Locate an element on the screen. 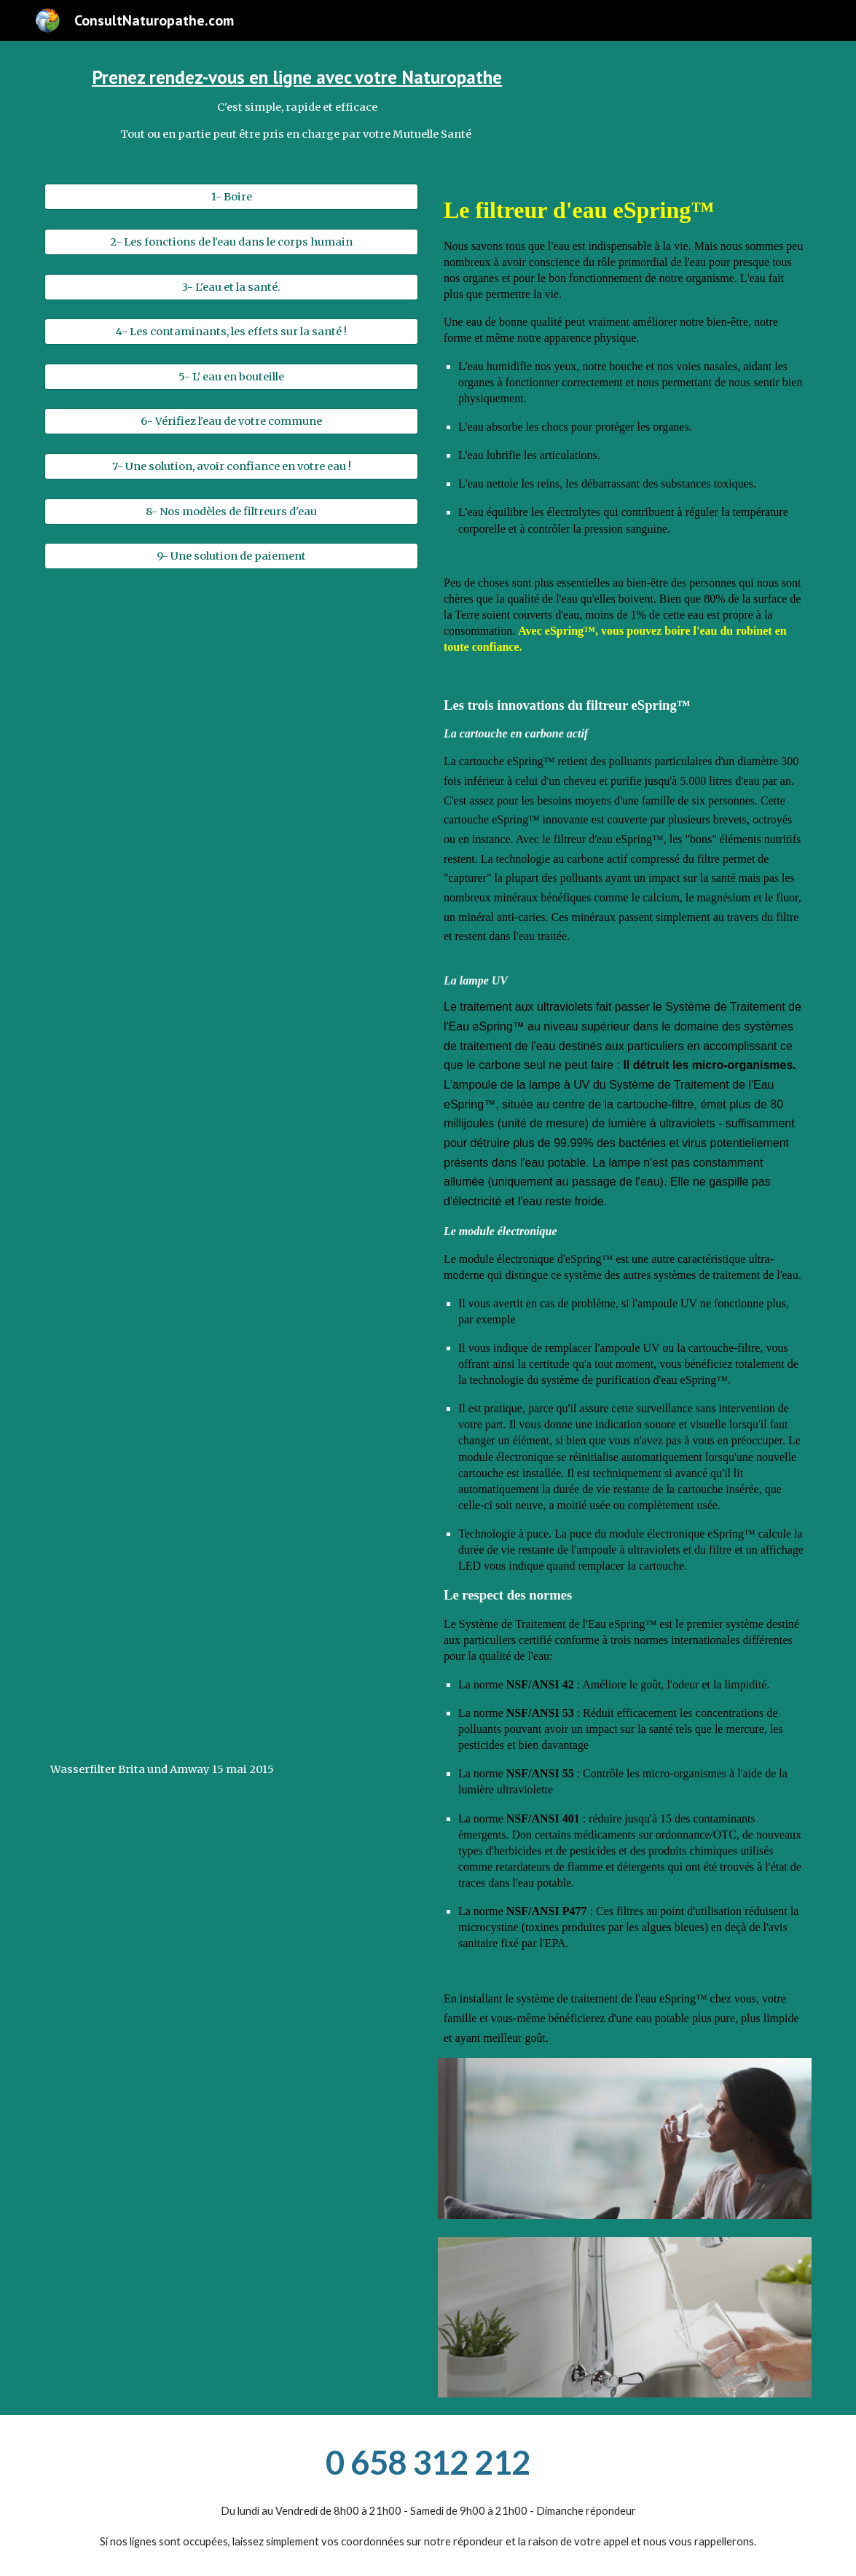  [5- L' eau en bouteille] is located at coordinates (231, 376).